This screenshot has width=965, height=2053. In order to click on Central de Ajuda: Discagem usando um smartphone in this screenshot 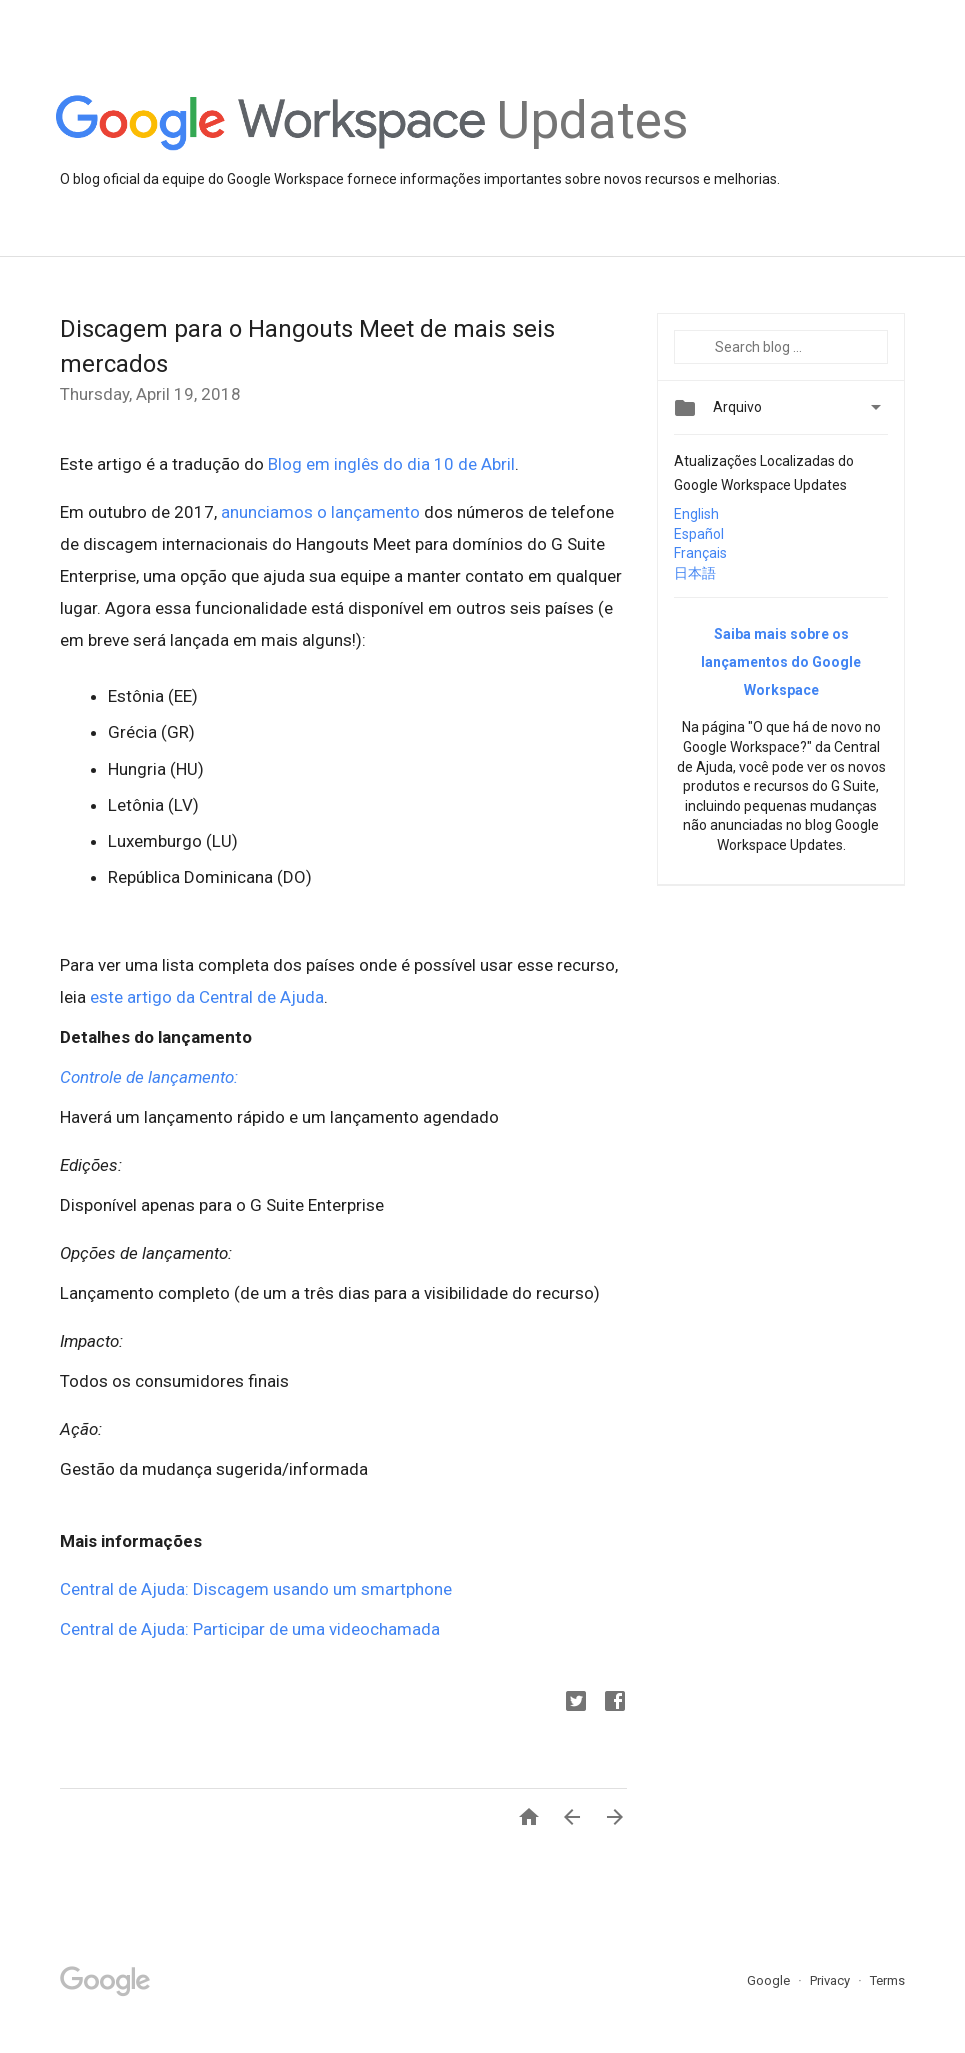, I will do `click(256, 1589)`.